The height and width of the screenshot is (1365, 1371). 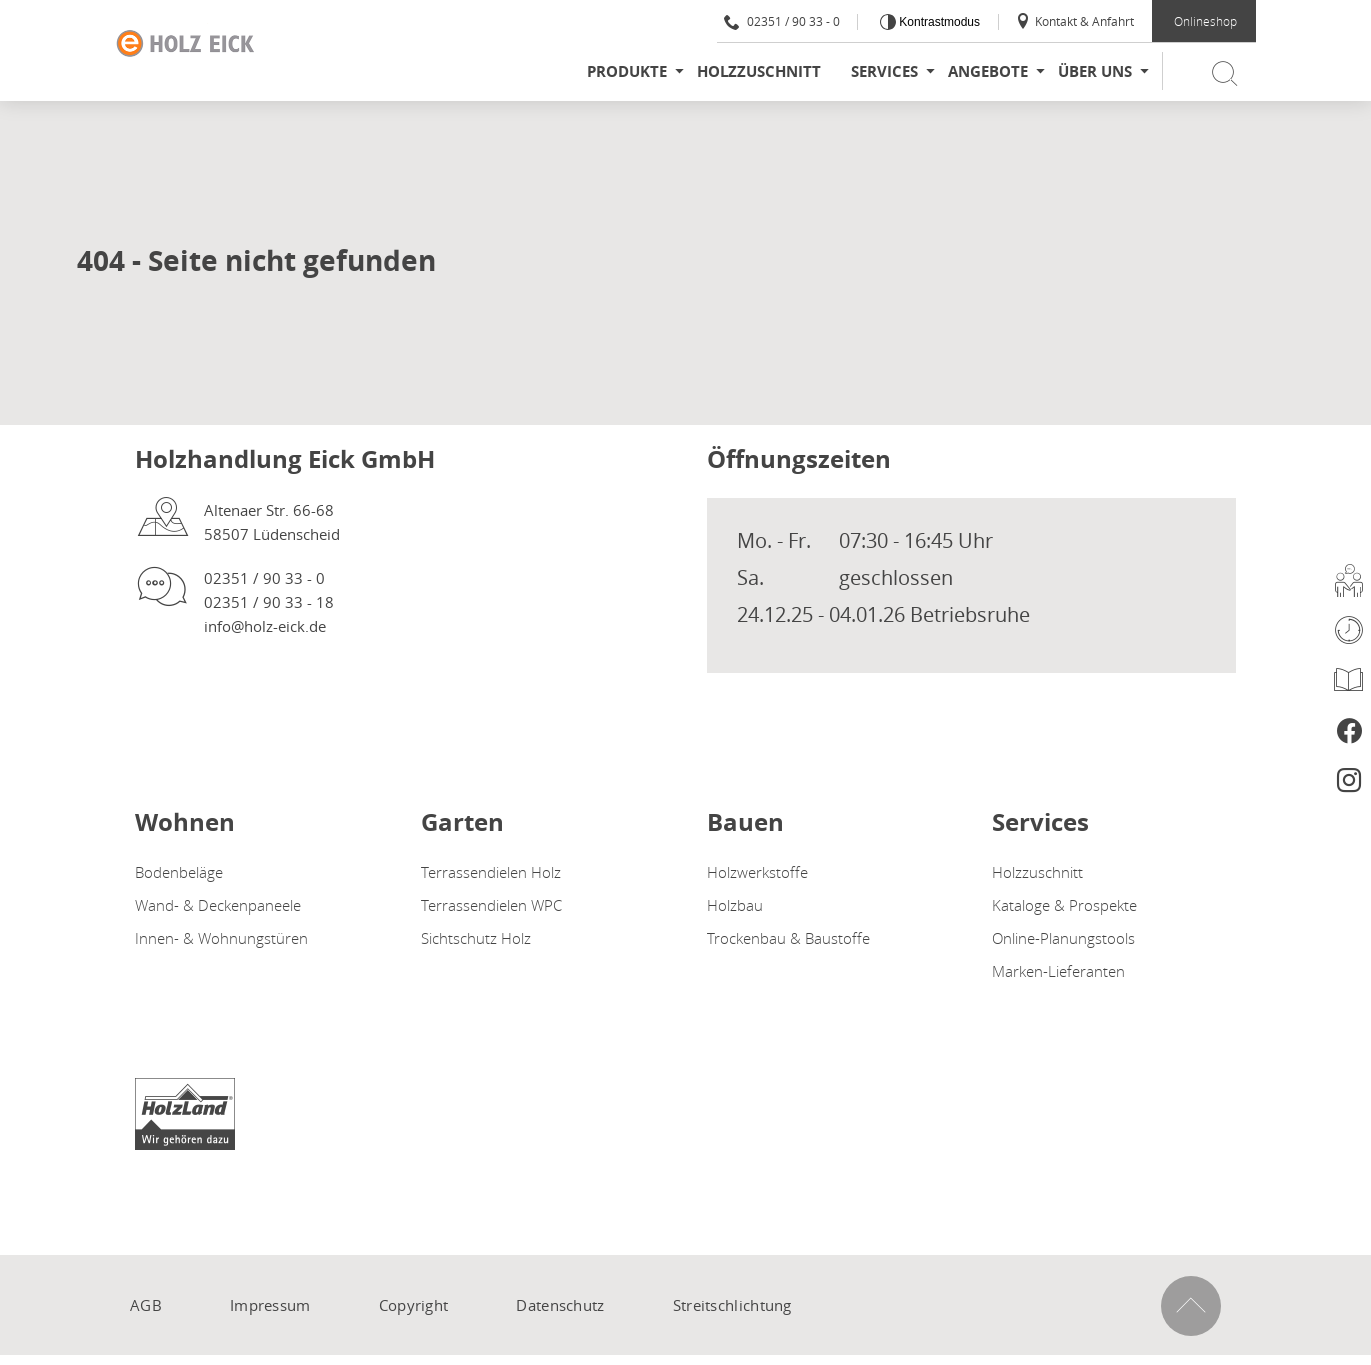 I want to click on Wand- & Deckenpaneele, so click(x=218, y=905).